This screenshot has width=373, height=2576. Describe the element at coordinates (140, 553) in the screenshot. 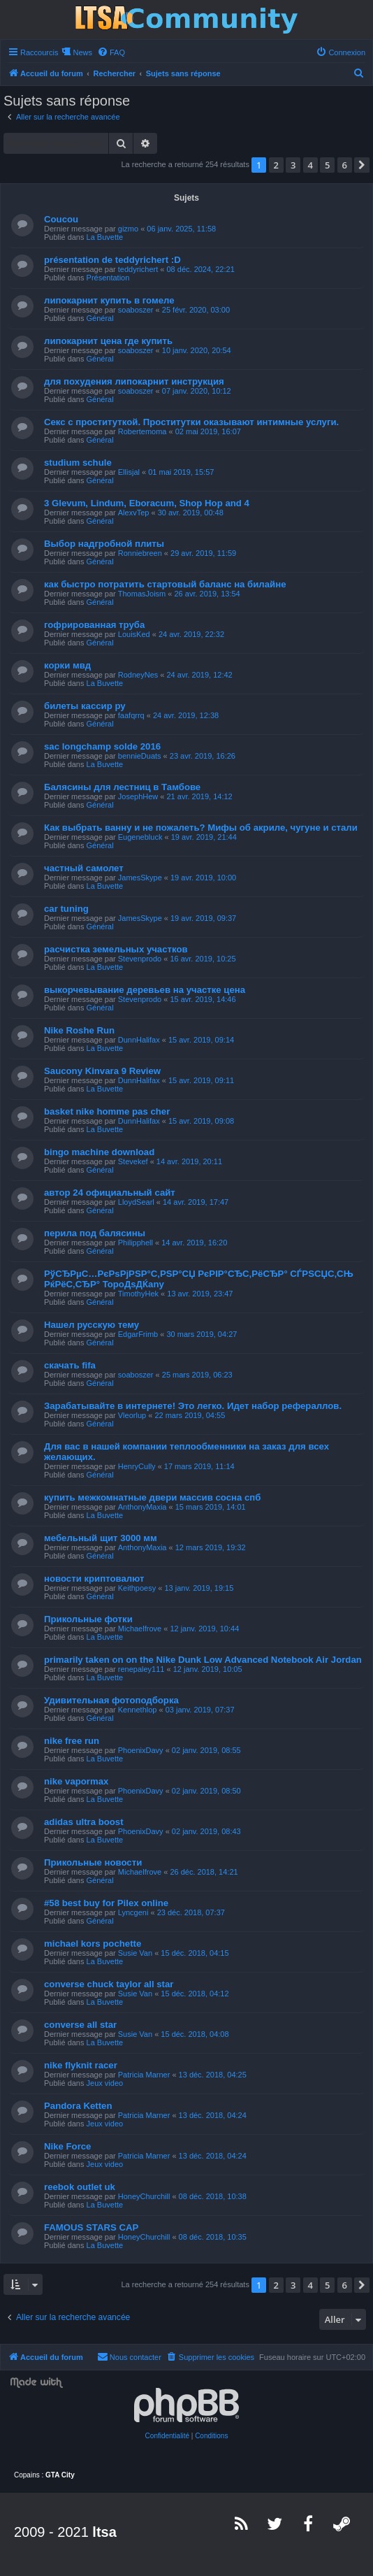

I see `Ronniebreen` at that location.